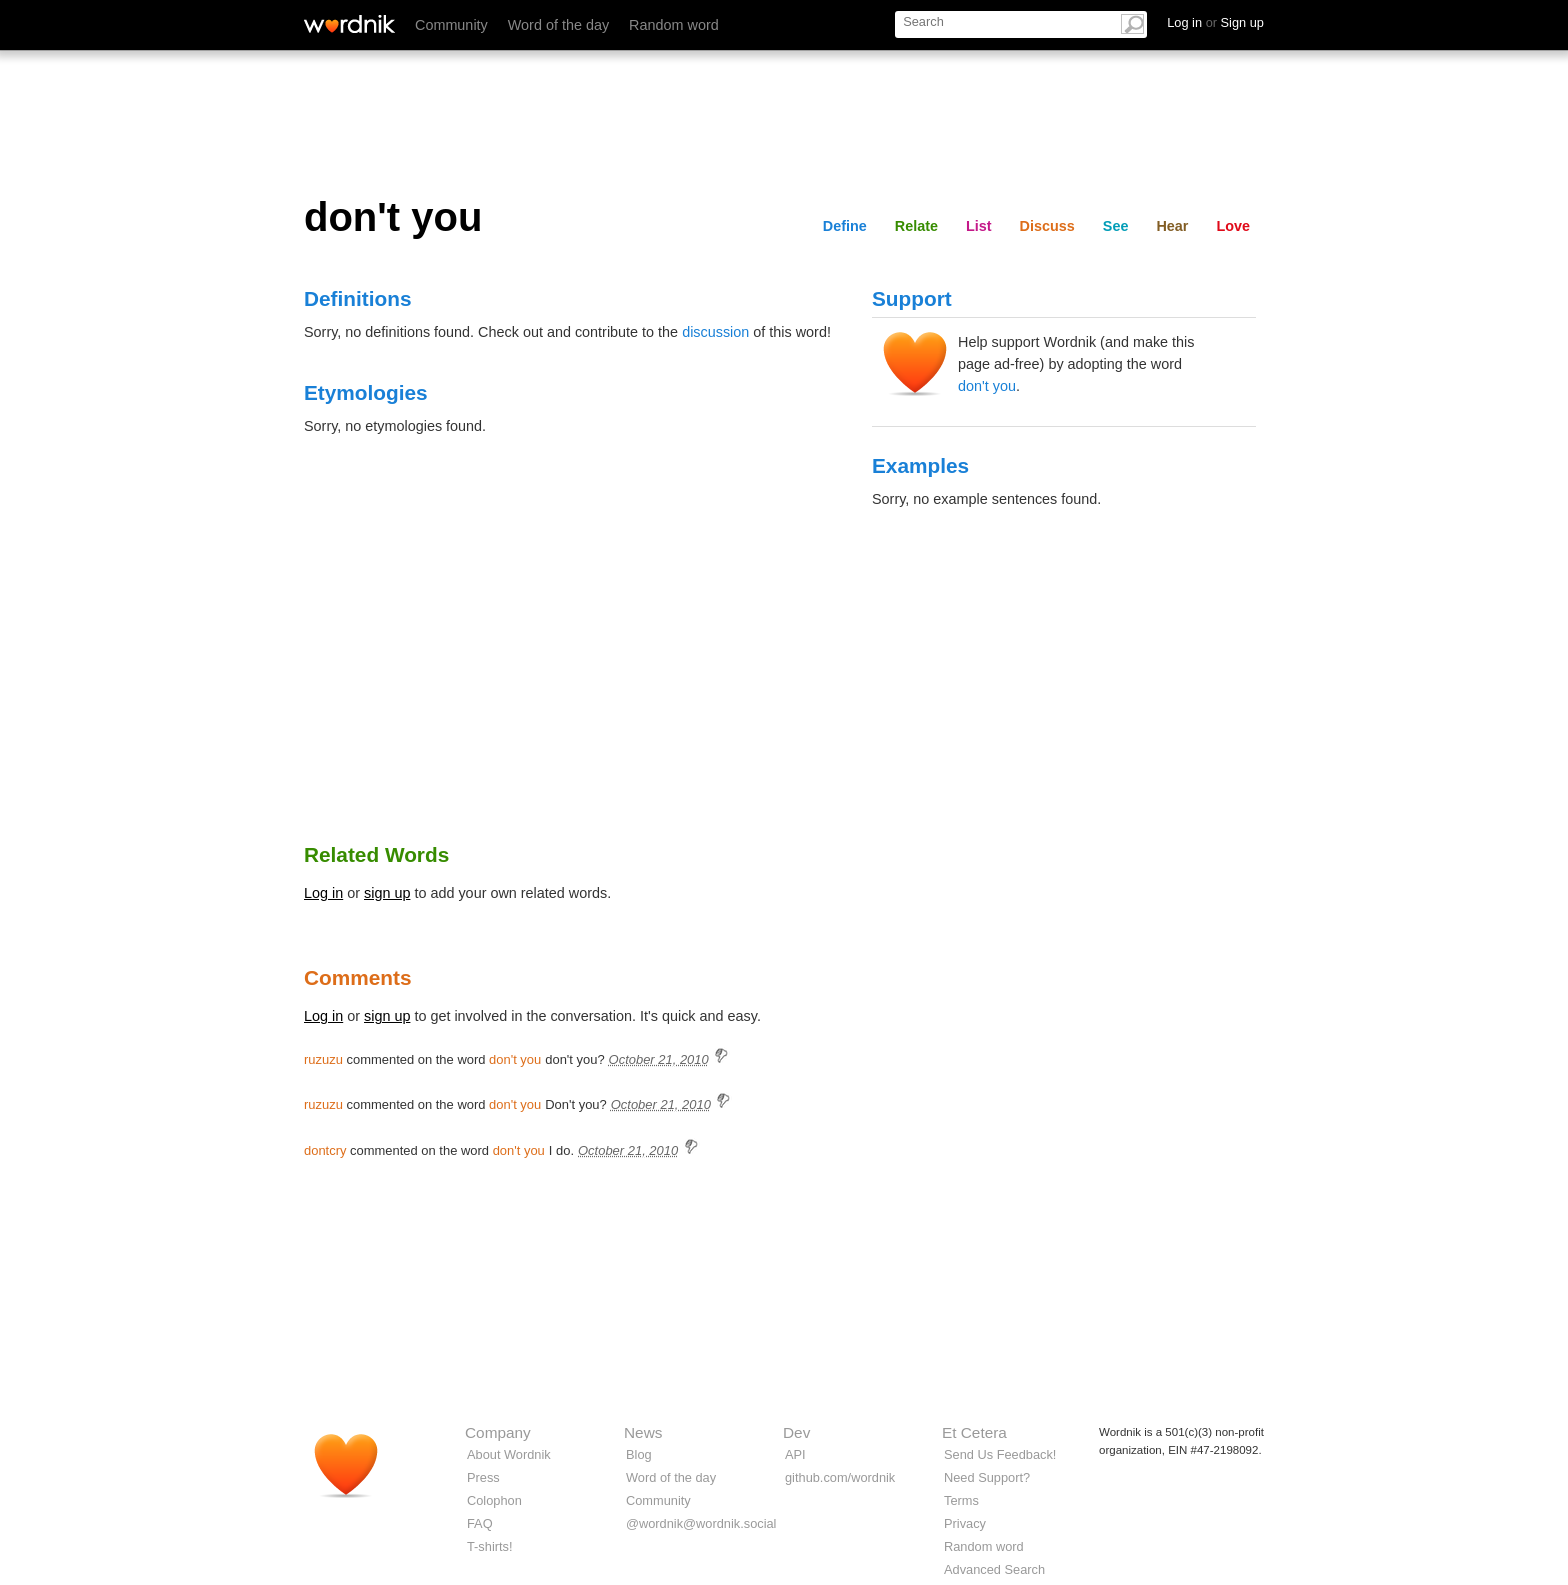 The width and height of the screenshot is (1568, 1585). I want to click on API, so click(795, 1454).